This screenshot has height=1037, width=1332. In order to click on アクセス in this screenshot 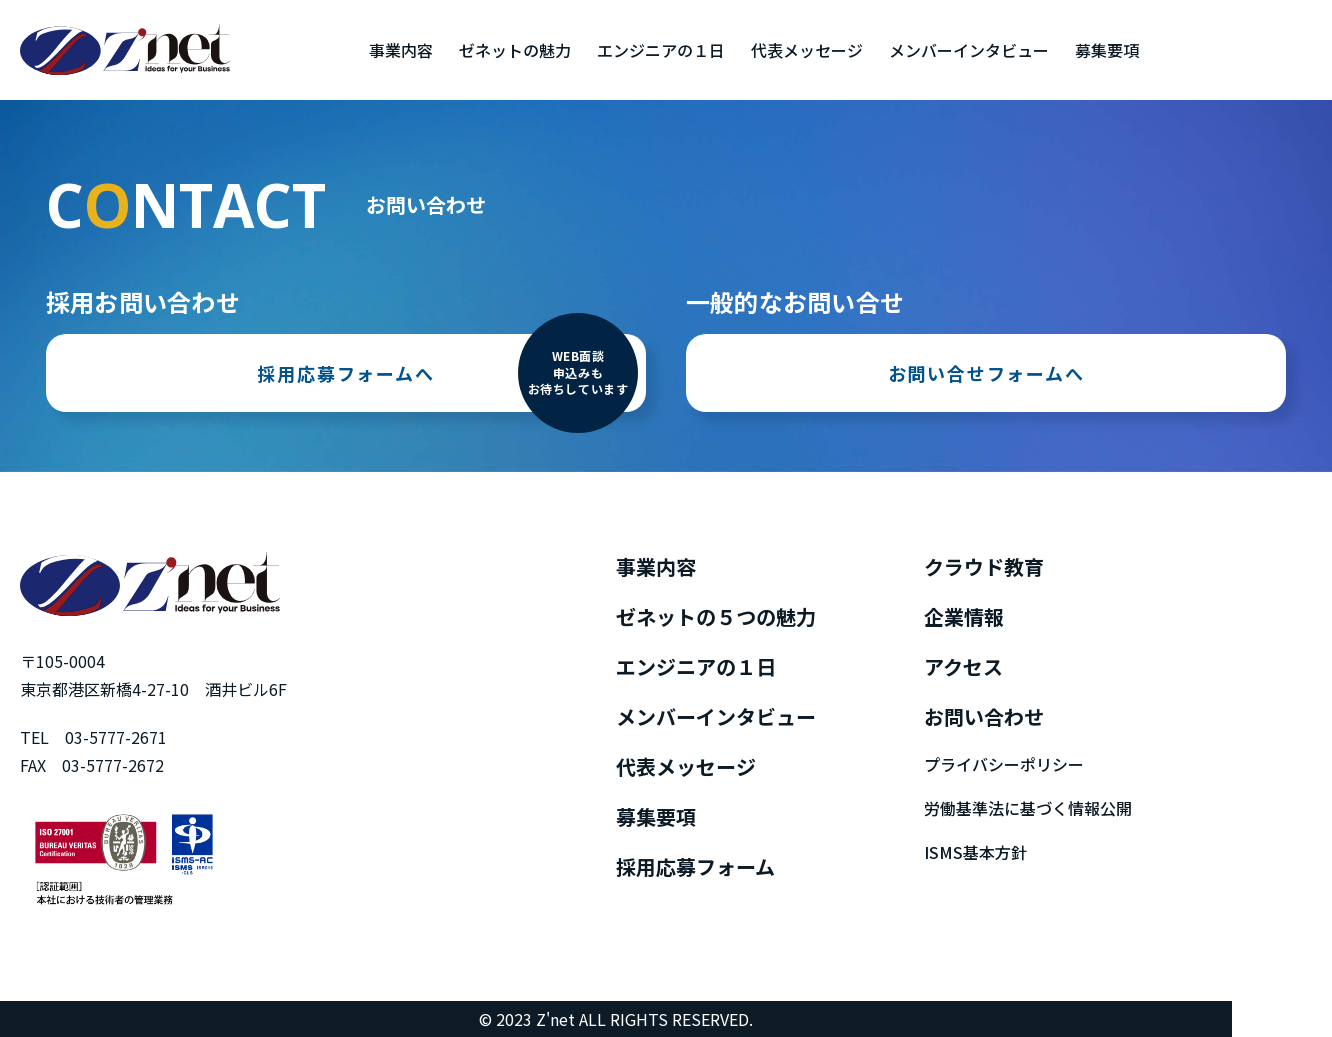, I will do `click(963, 666)`.